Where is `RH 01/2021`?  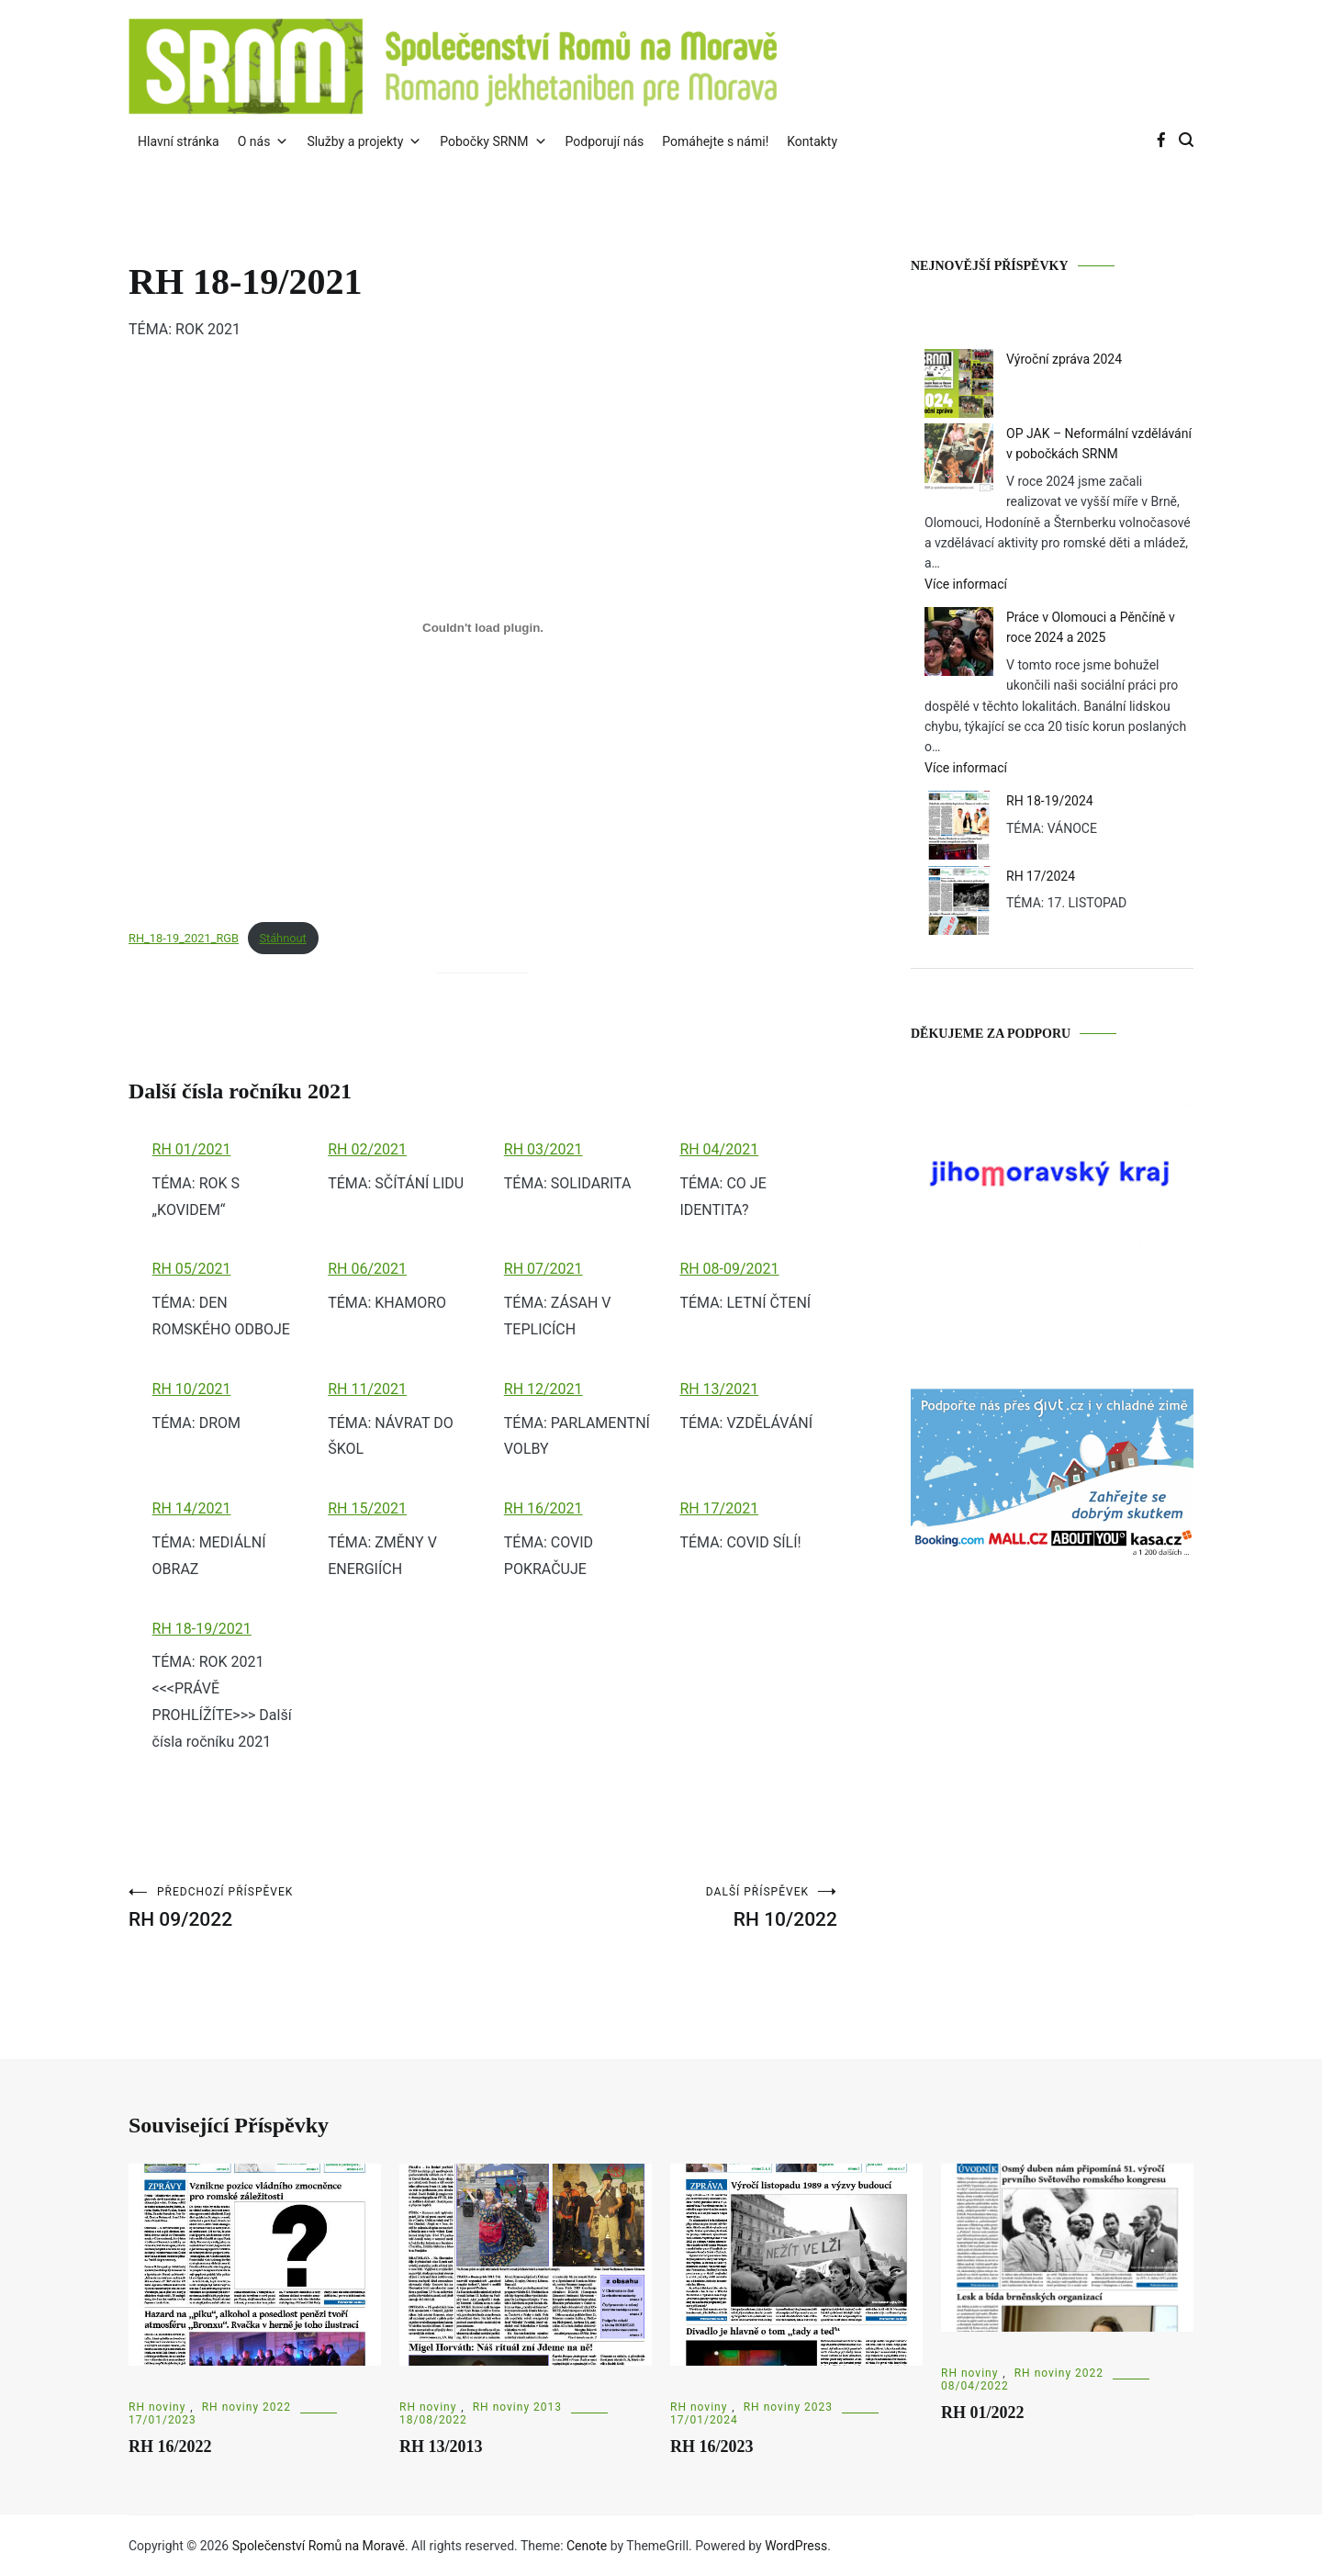
RH 01/2021 is located at coordinates (191, 1149).